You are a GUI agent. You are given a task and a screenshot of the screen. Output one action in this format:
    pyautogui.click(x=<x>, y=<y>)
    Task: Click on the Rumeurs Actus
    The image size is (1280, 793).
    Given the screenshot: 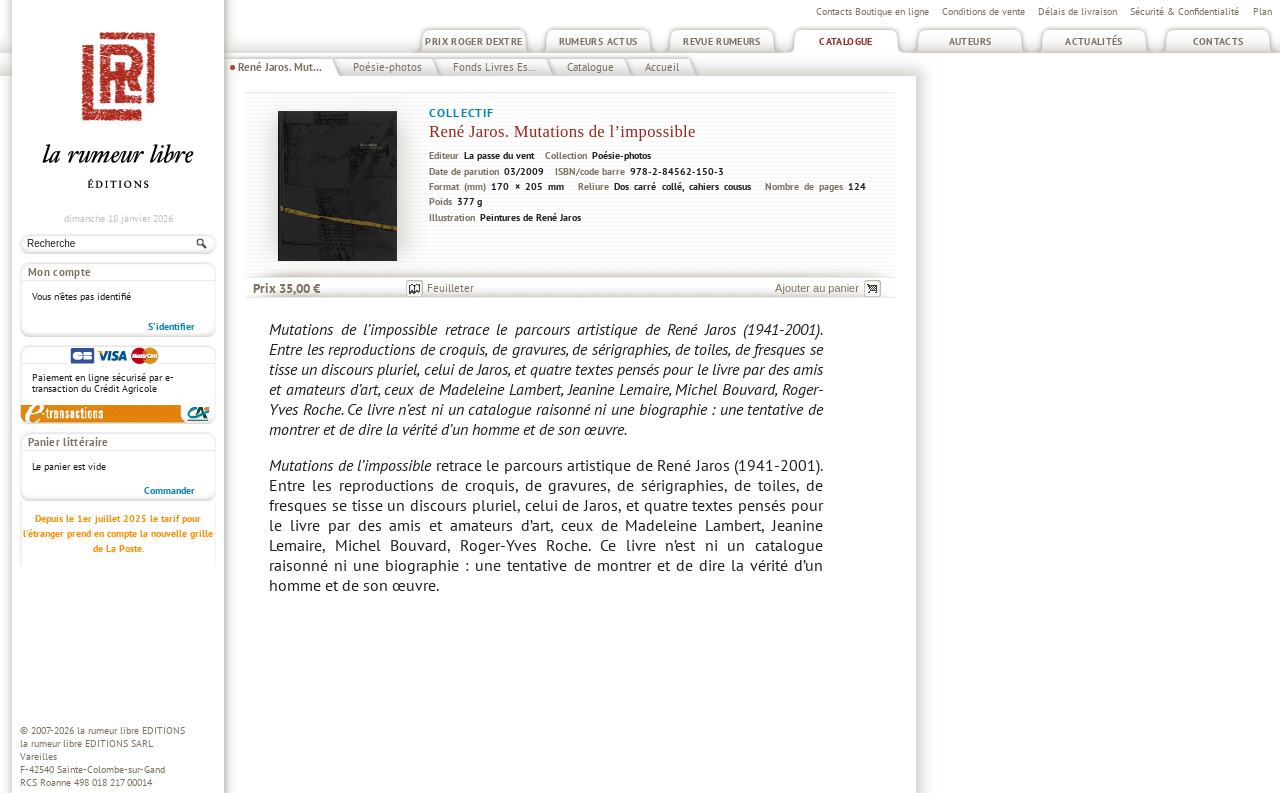 What is the action you would take?
    pyautogui.click(x=598, y=41)
    